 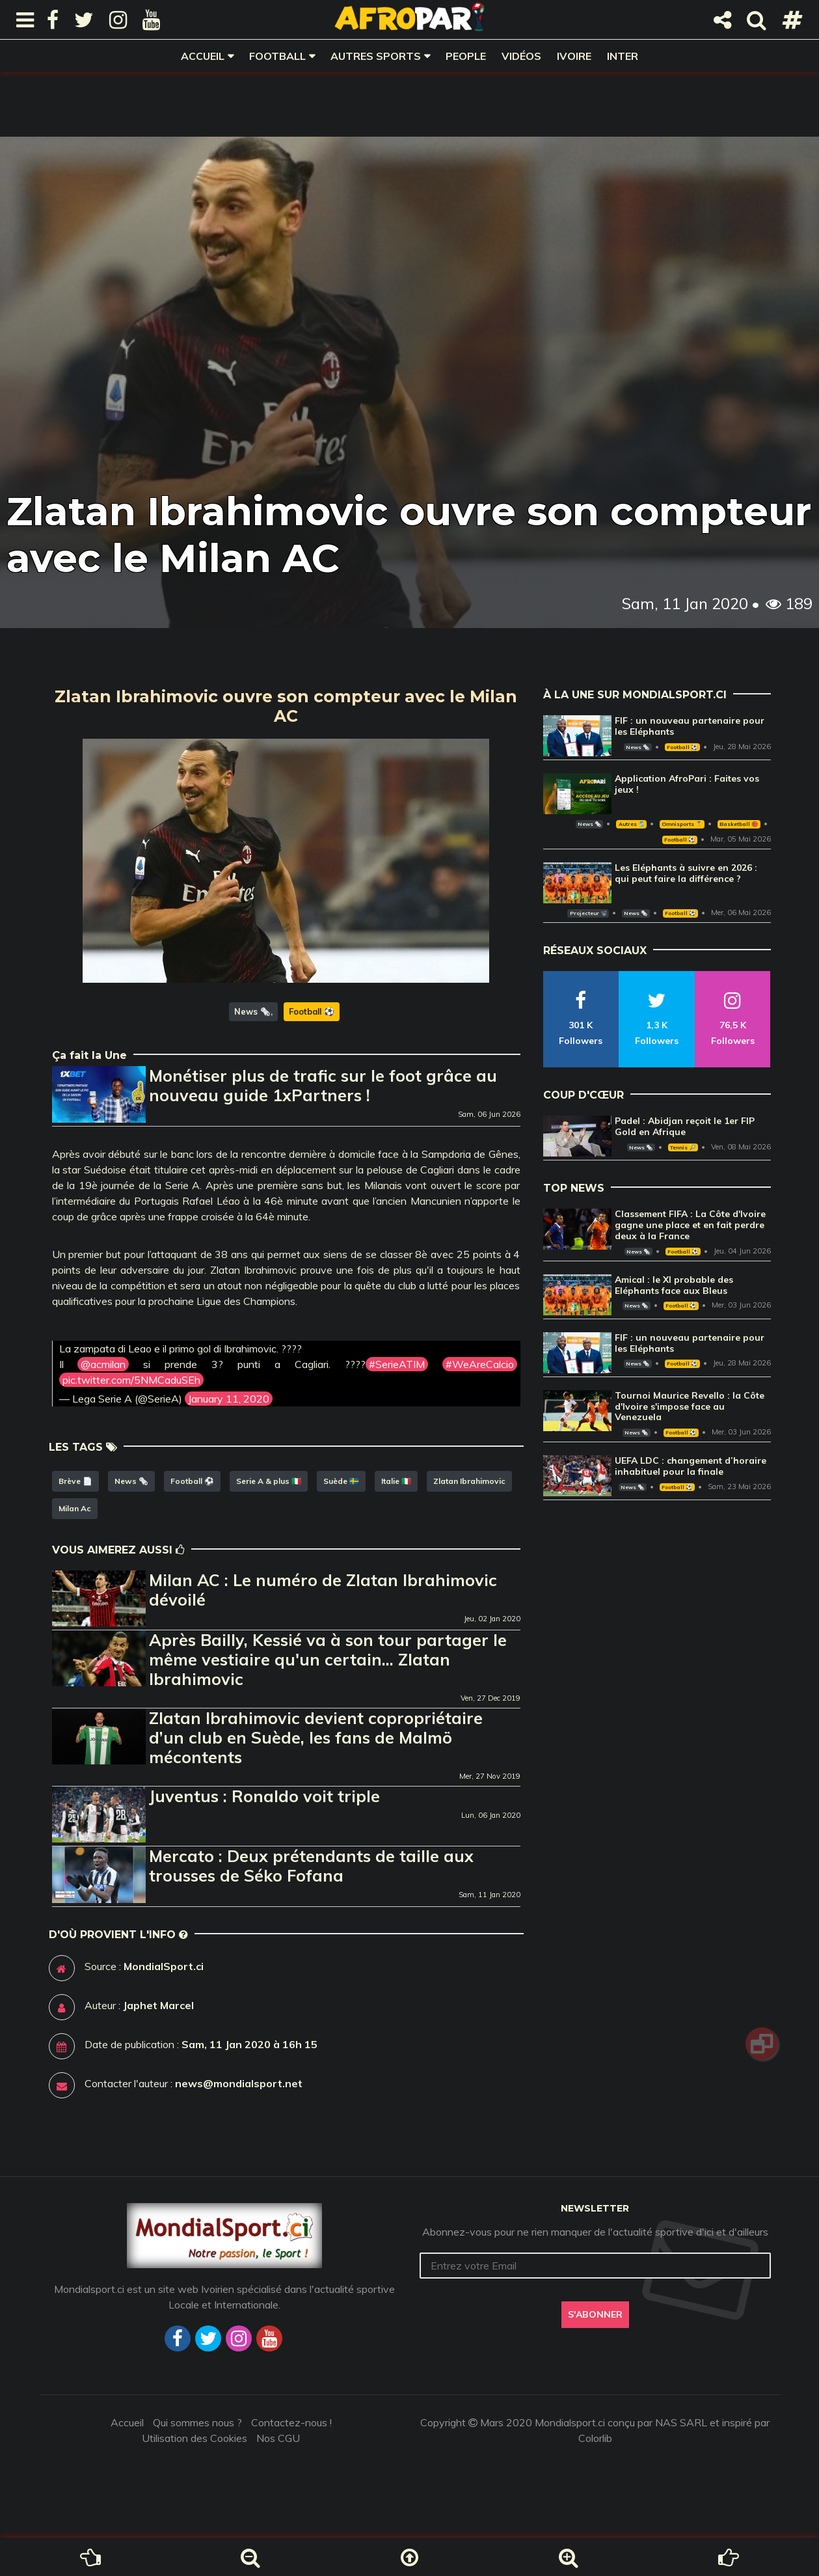 What do you see at coordinates (682, 824) in the screenshot?
I see `Omnisports 🏅` at bounding box center [682, 824].